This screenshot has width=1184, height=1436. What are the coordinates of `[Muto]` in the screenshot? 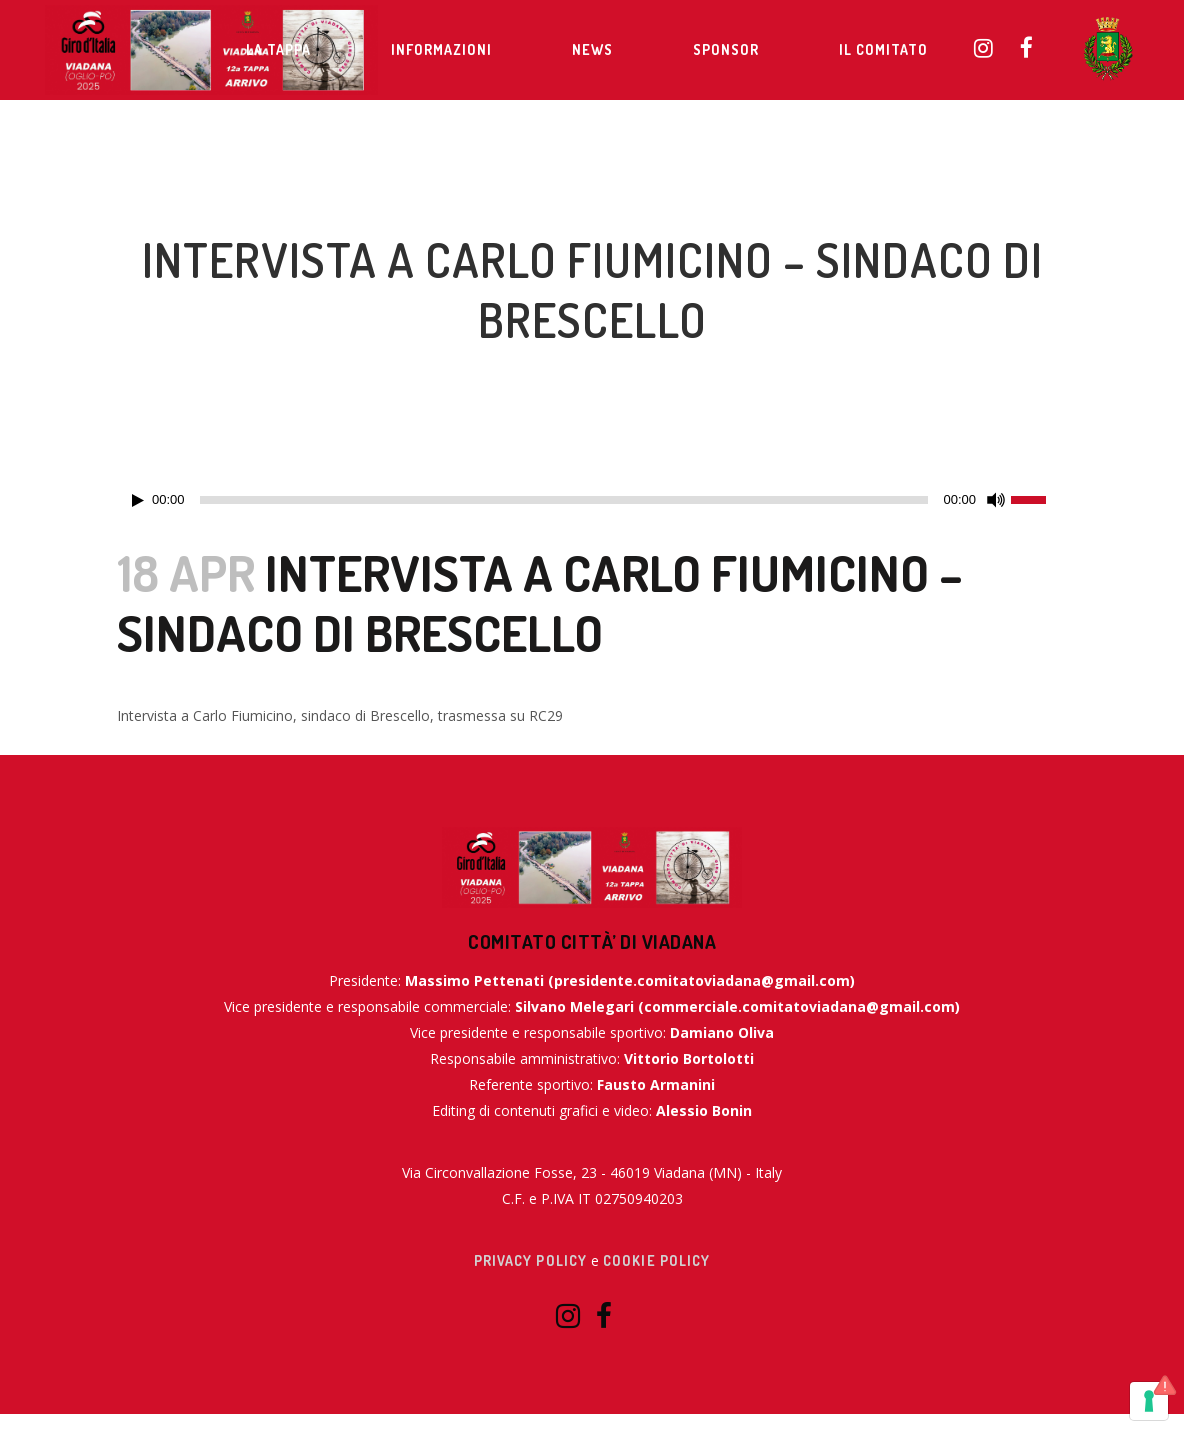 It's located at (996, 500).